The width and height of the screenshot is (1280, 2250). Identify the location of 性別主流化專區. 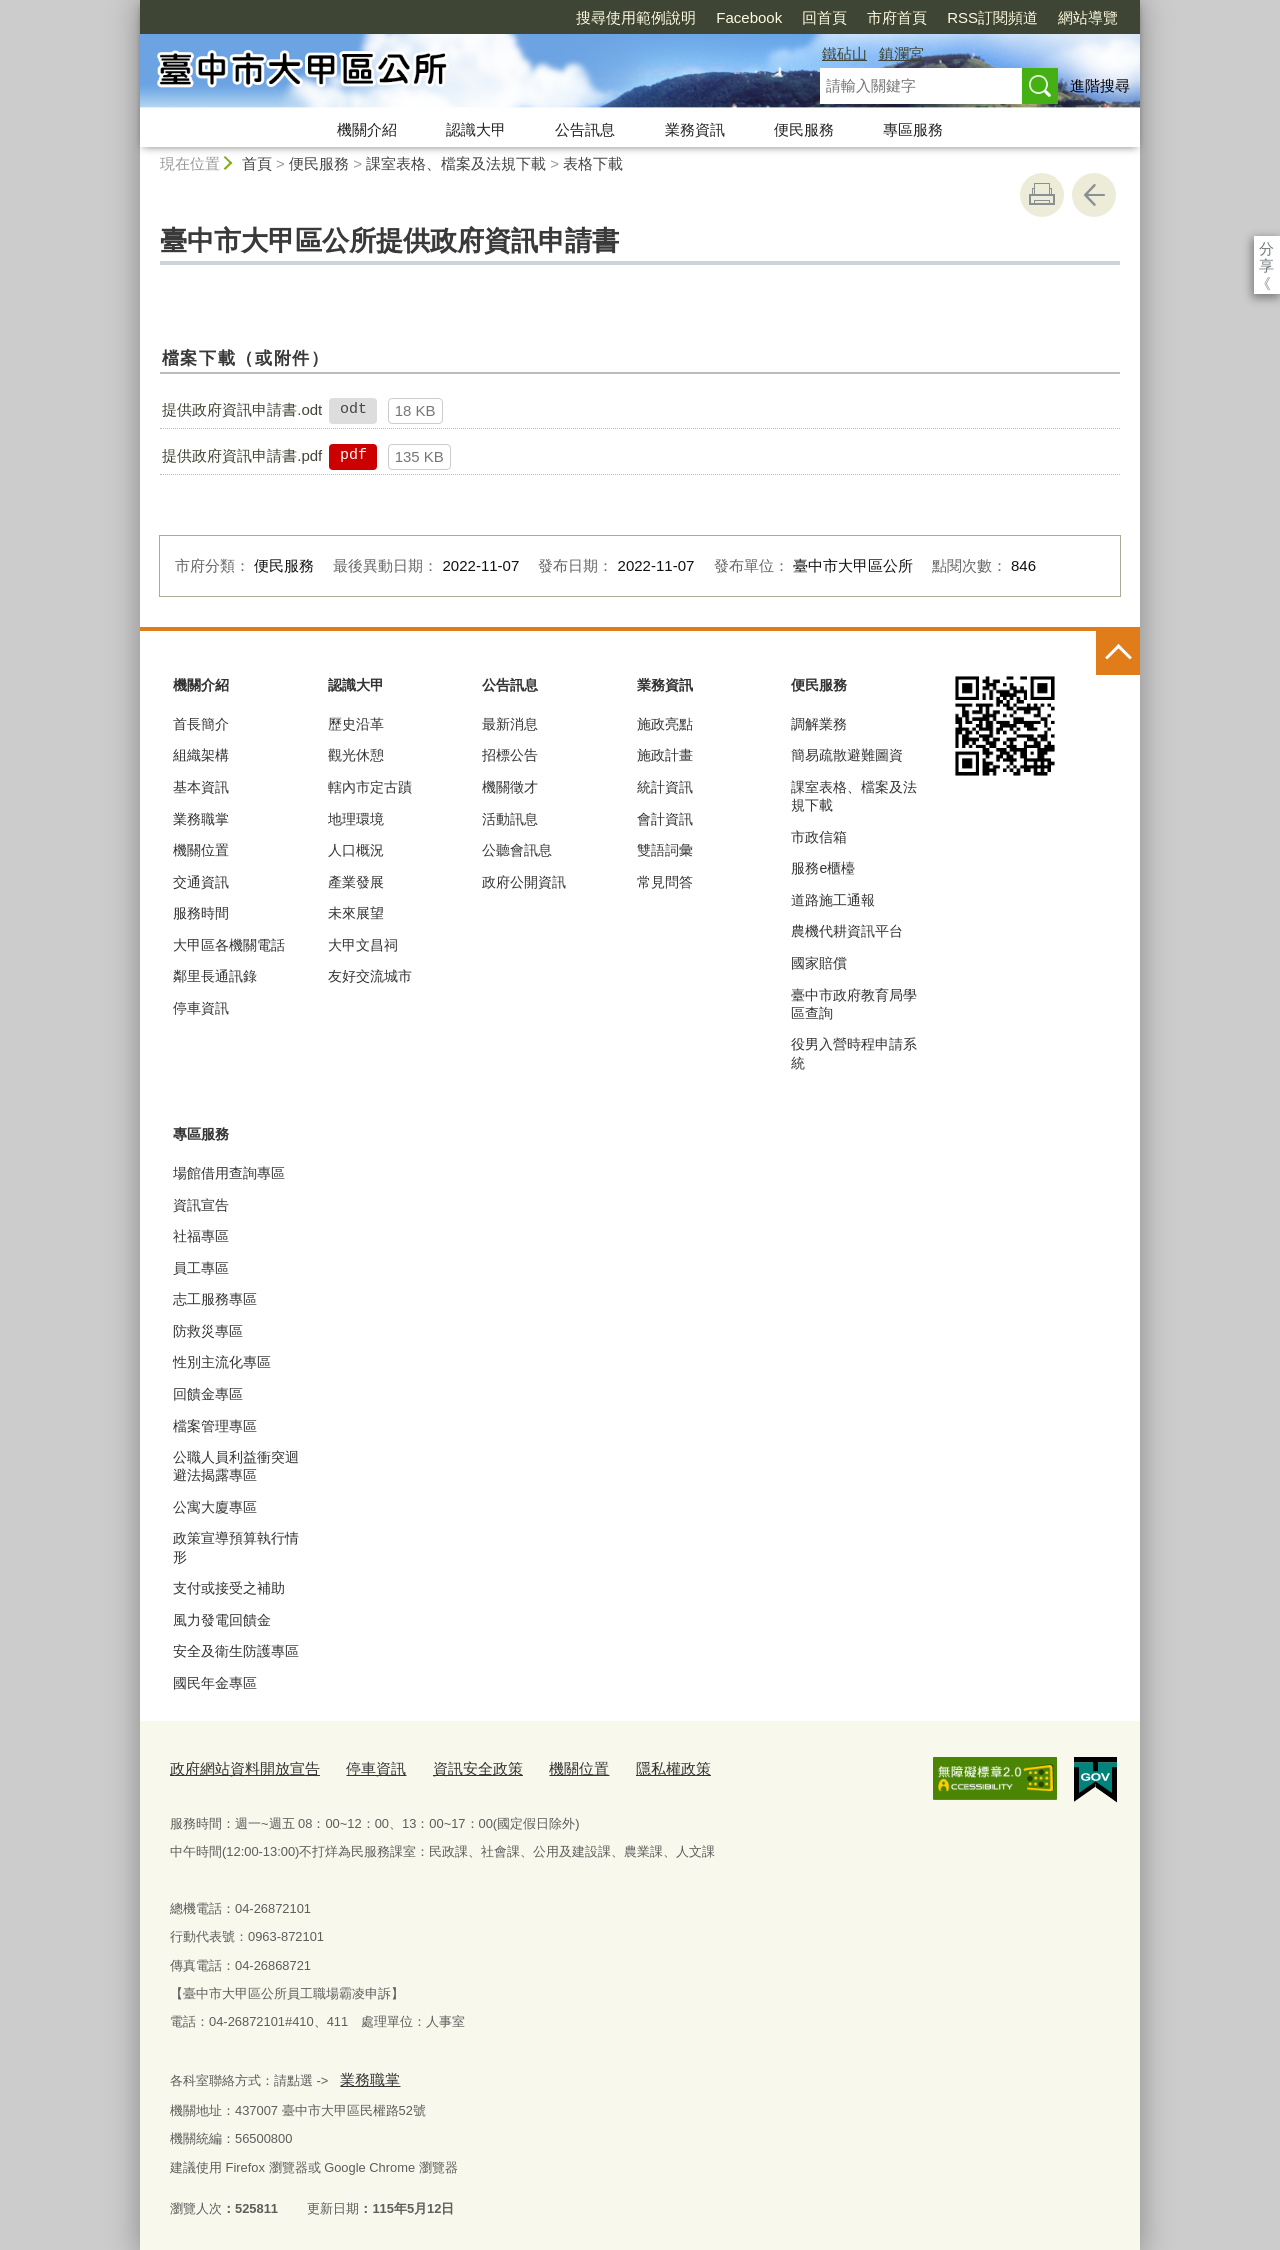
(222, 1362).